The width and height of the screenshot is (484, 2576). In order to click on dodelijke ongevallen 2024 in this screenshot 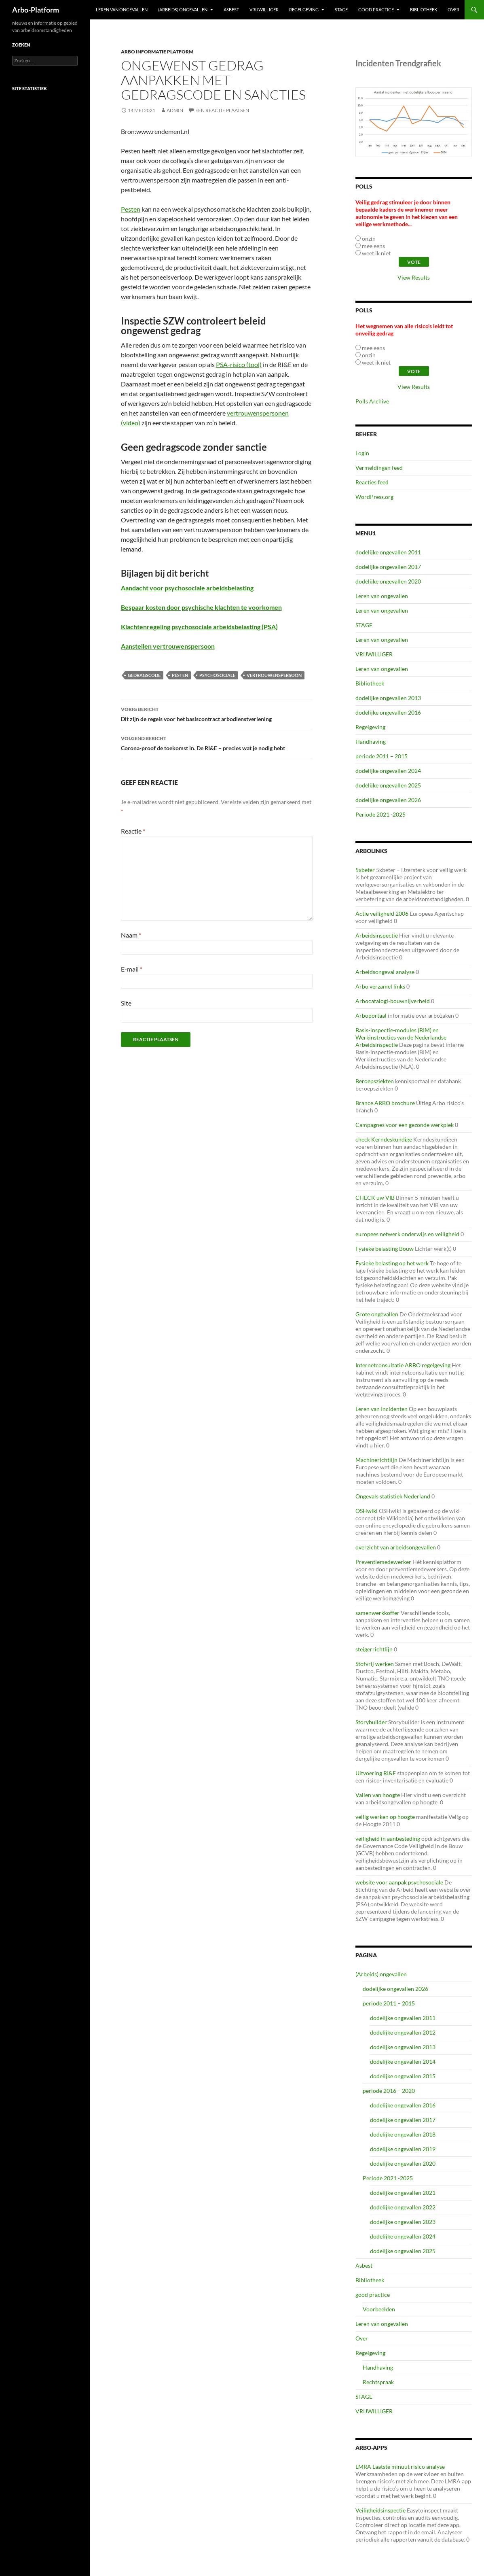, I will do `click(388, 770)`.